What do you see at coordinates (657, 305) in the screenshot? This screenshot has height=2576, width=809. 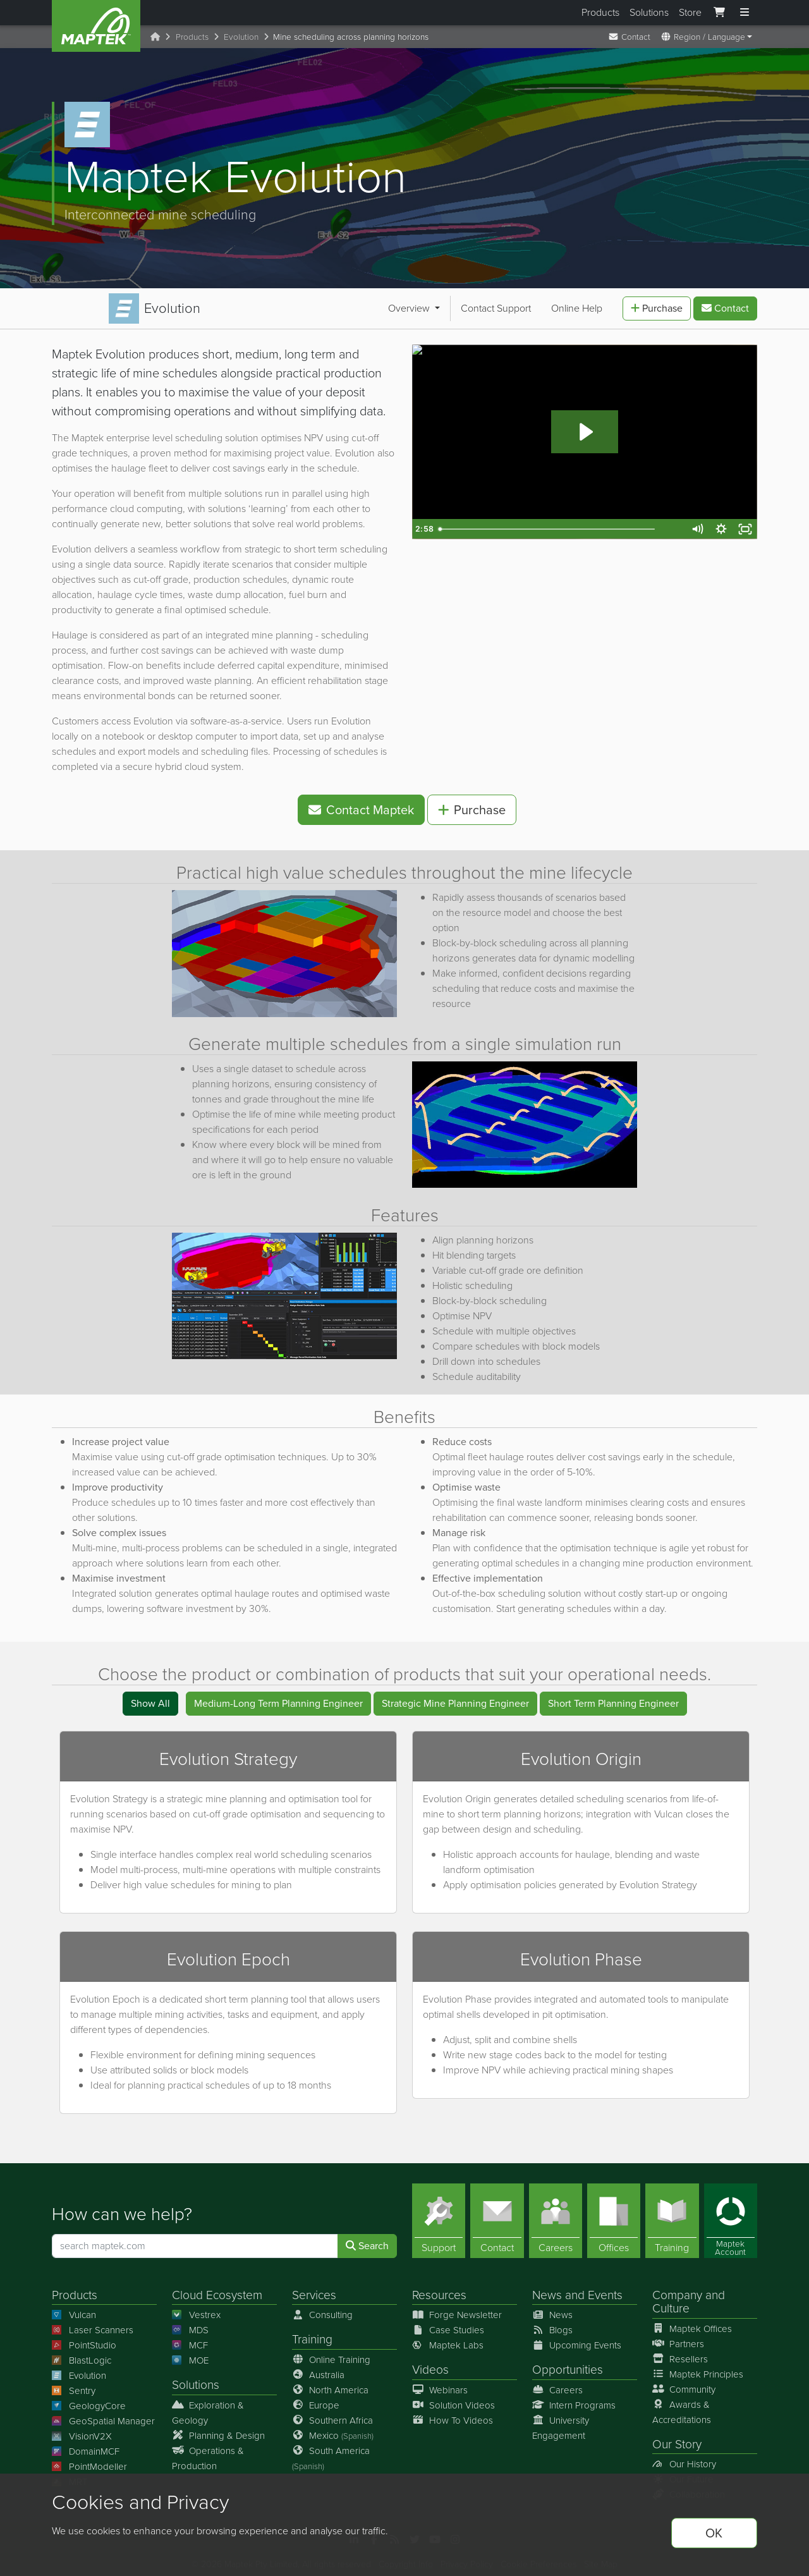 I see `Purchase` at bounding box center [657, 305].